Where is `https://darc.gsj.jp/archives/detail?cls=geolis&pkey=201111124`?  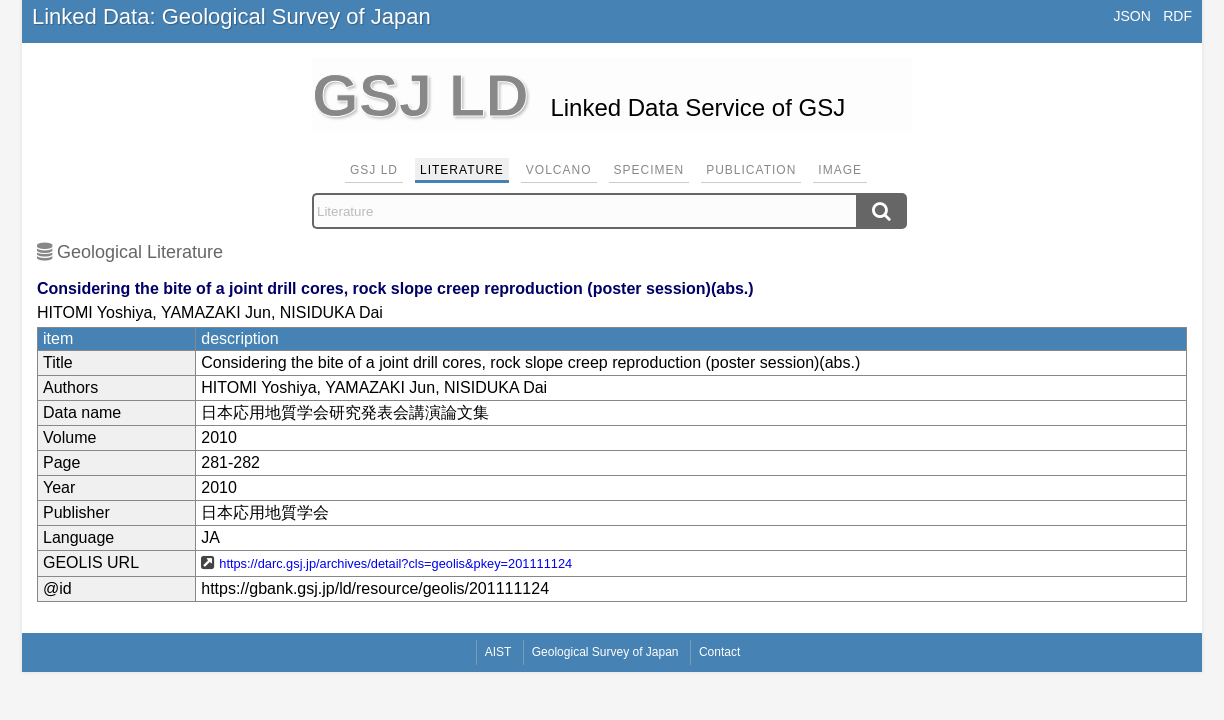 https://darc.gsj.jp/archives/detail?cls=geolis&pkey=201111124 is located at coordinates (395, 563).